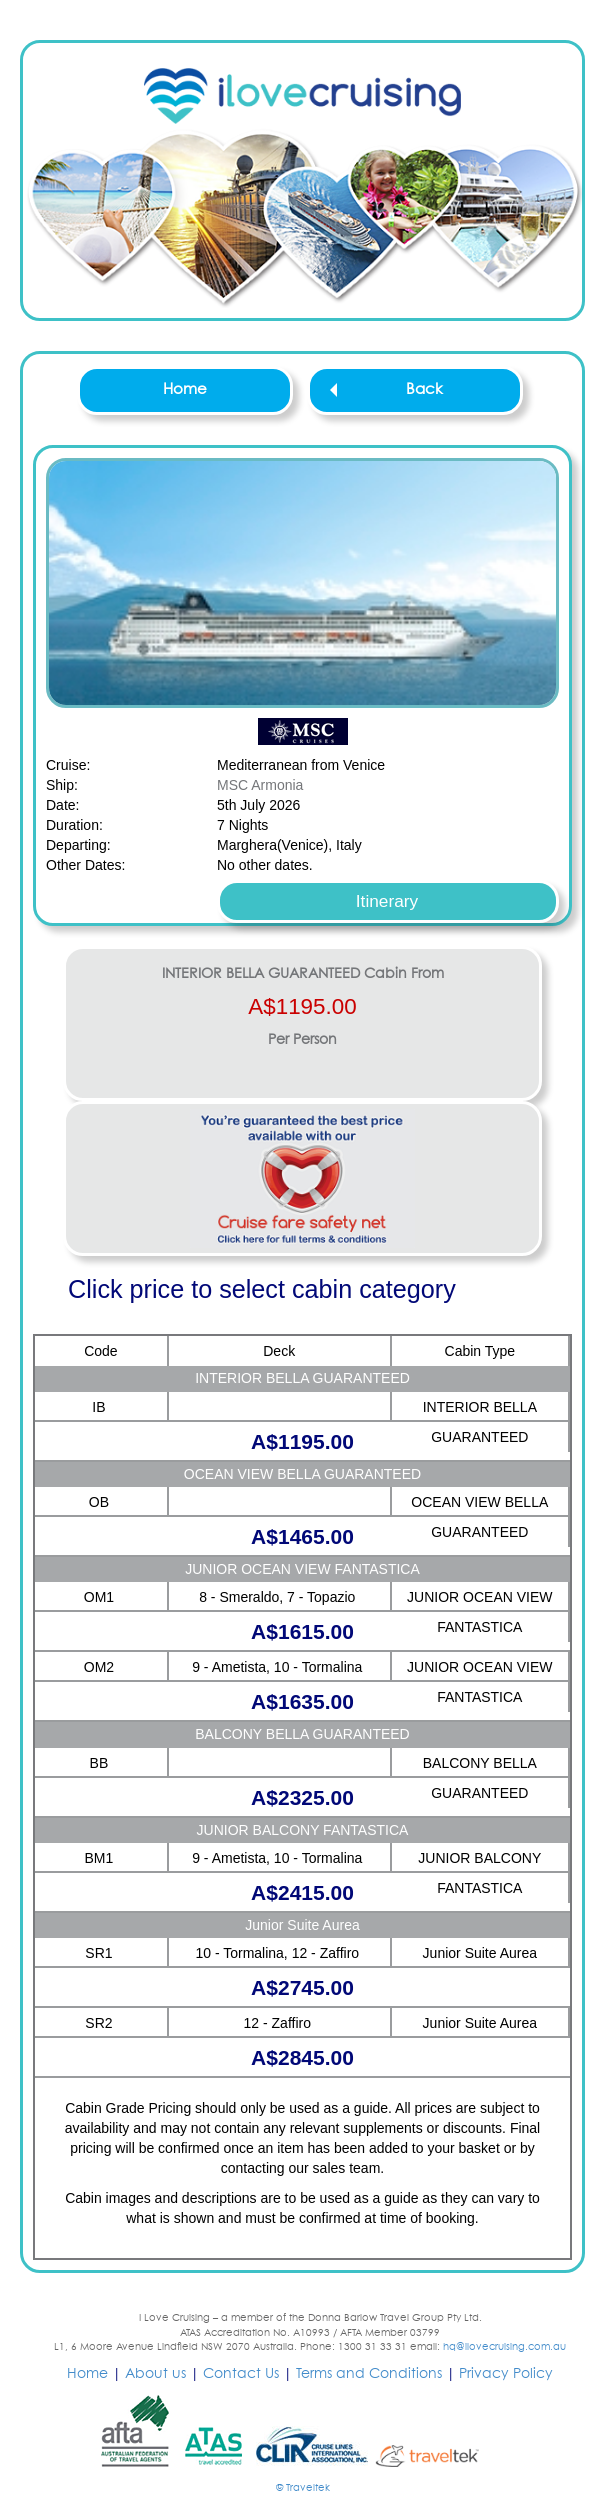  Describe the element at coordinates (155, 2374) in the screenshot. I see `About us` at that location.